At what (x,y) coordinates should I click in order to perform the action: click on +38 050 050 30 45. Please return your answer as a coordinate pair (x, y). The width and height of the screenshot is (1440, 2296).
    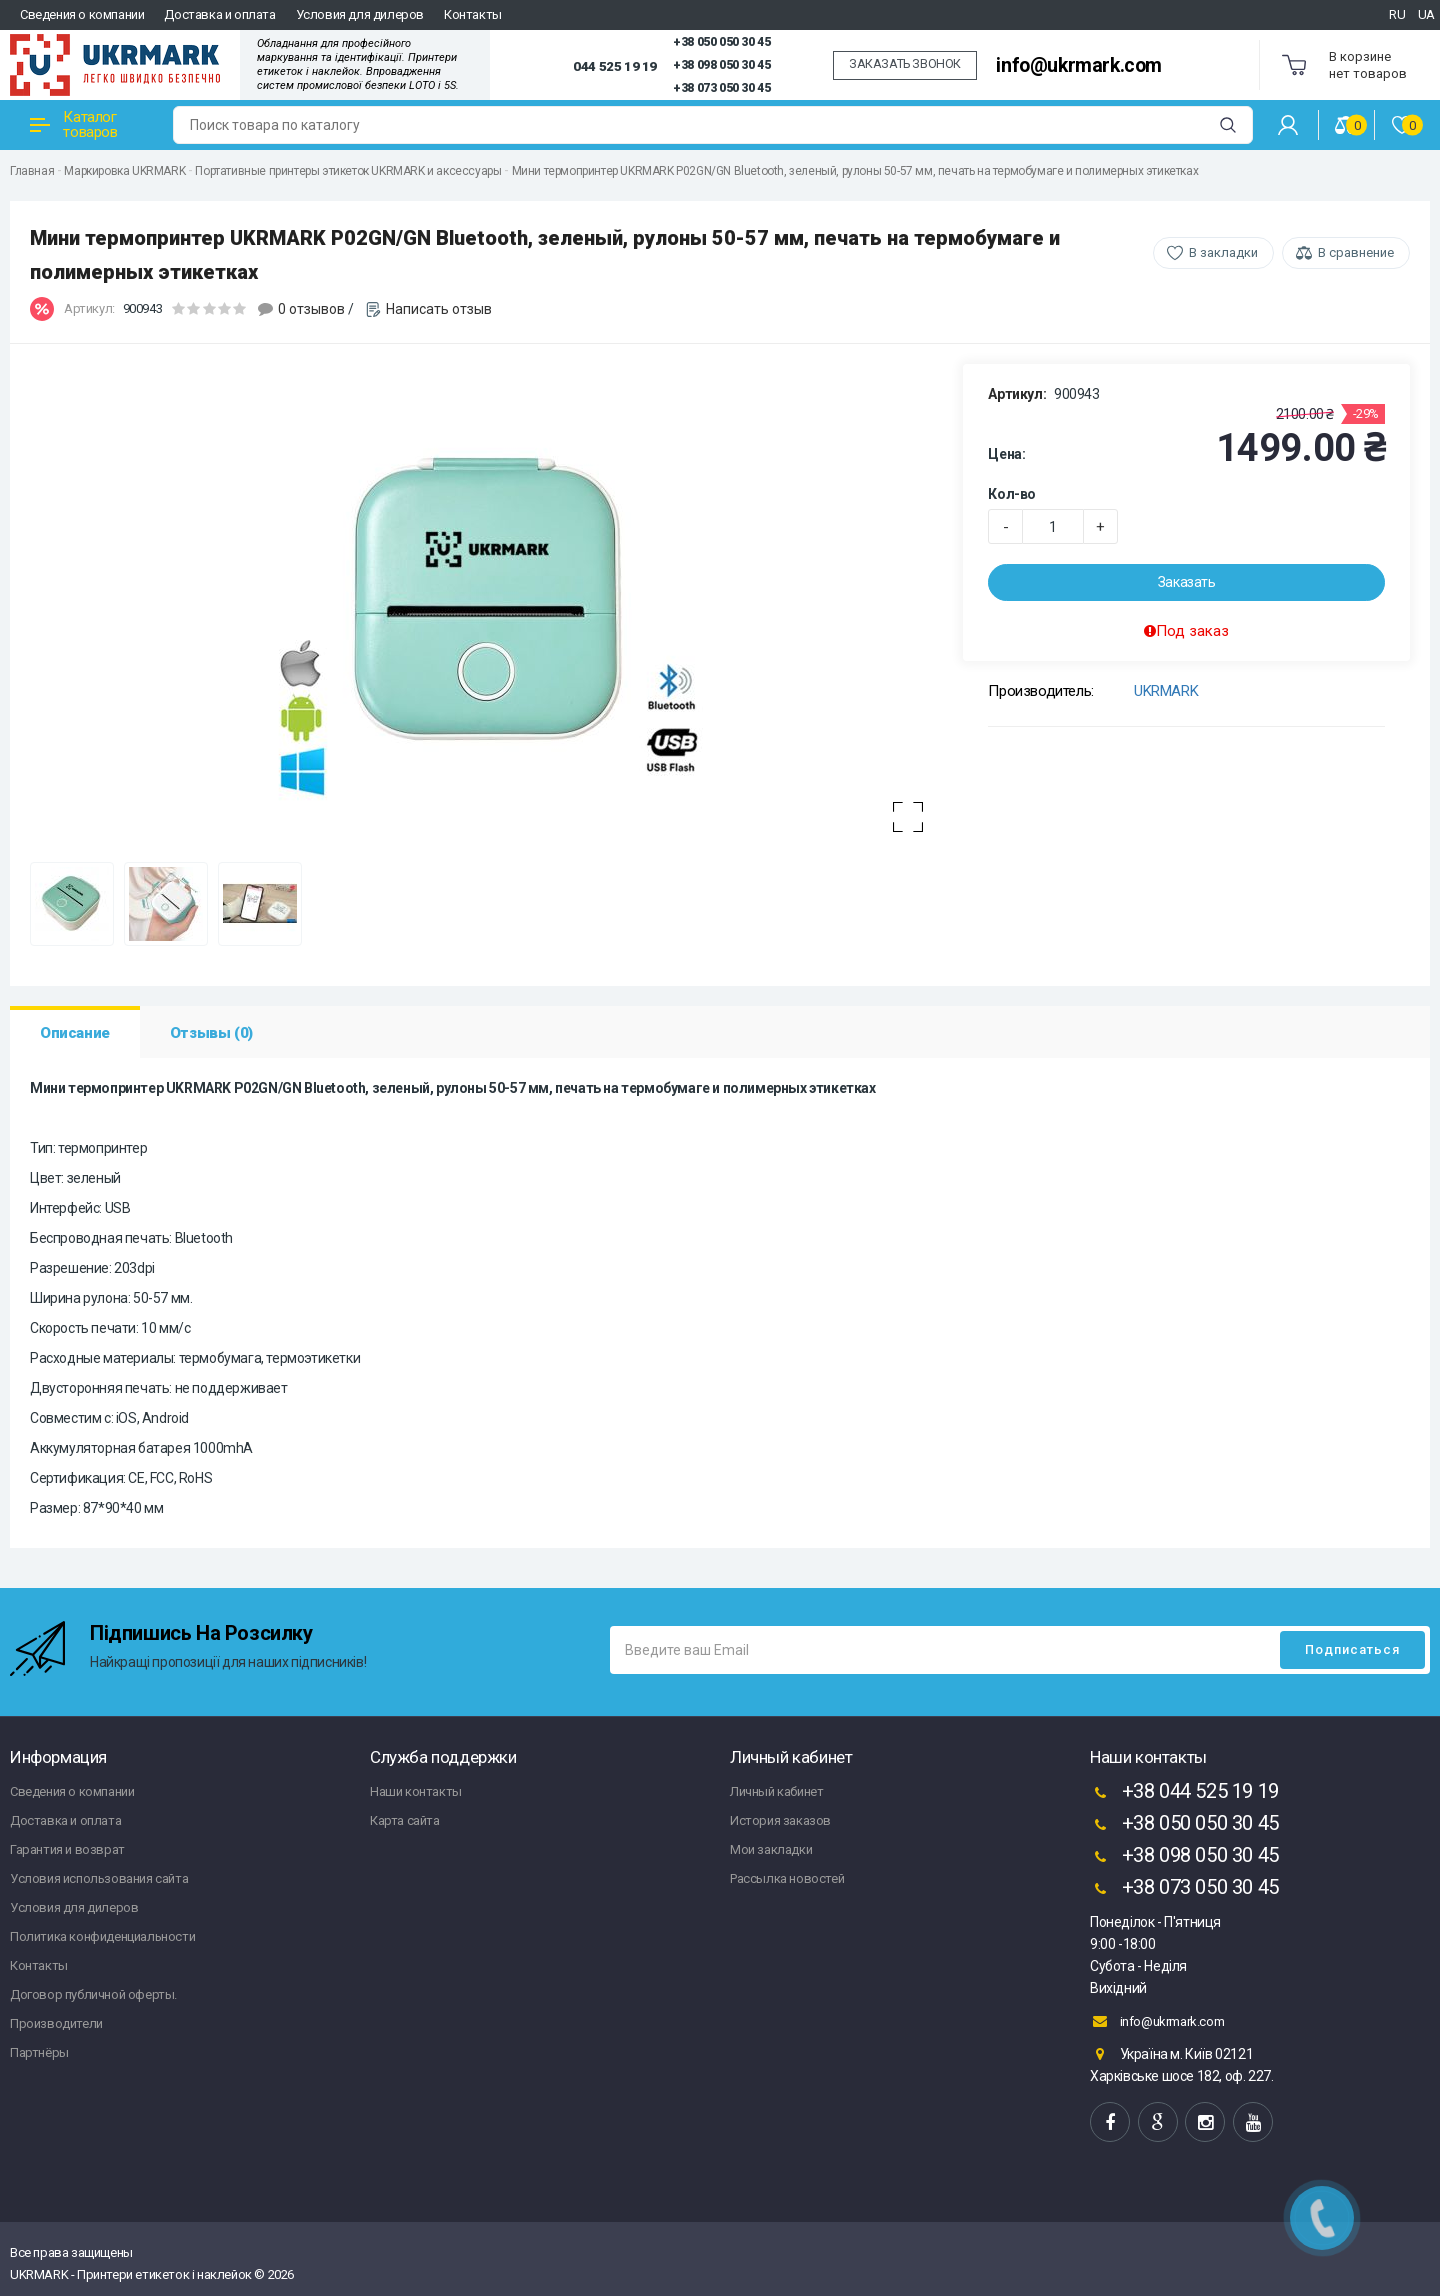
    Looking at the image, I should click on (721, 42).